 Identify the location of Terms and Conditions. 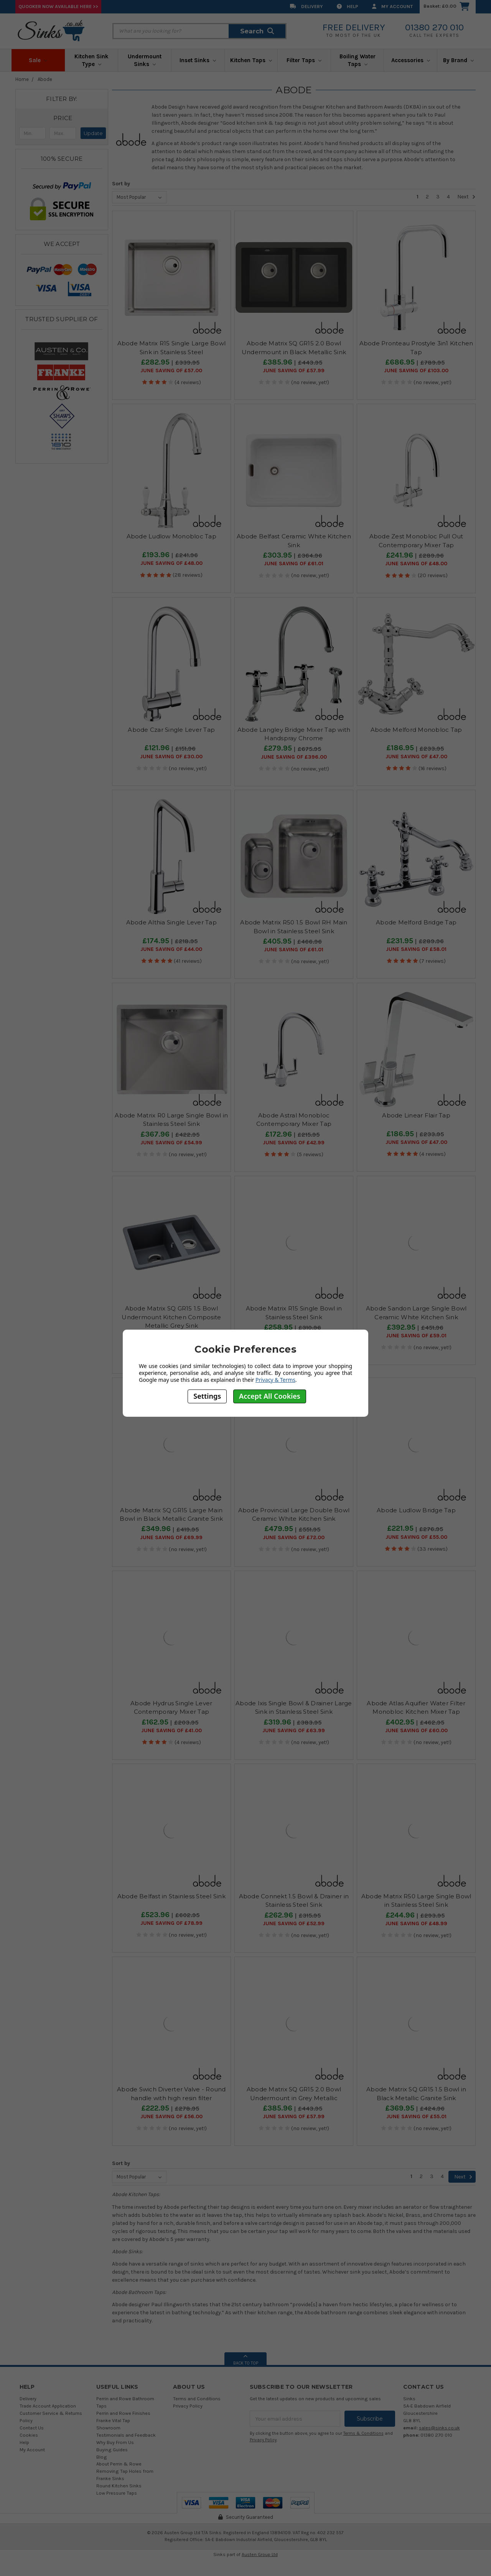
(197, 2398).